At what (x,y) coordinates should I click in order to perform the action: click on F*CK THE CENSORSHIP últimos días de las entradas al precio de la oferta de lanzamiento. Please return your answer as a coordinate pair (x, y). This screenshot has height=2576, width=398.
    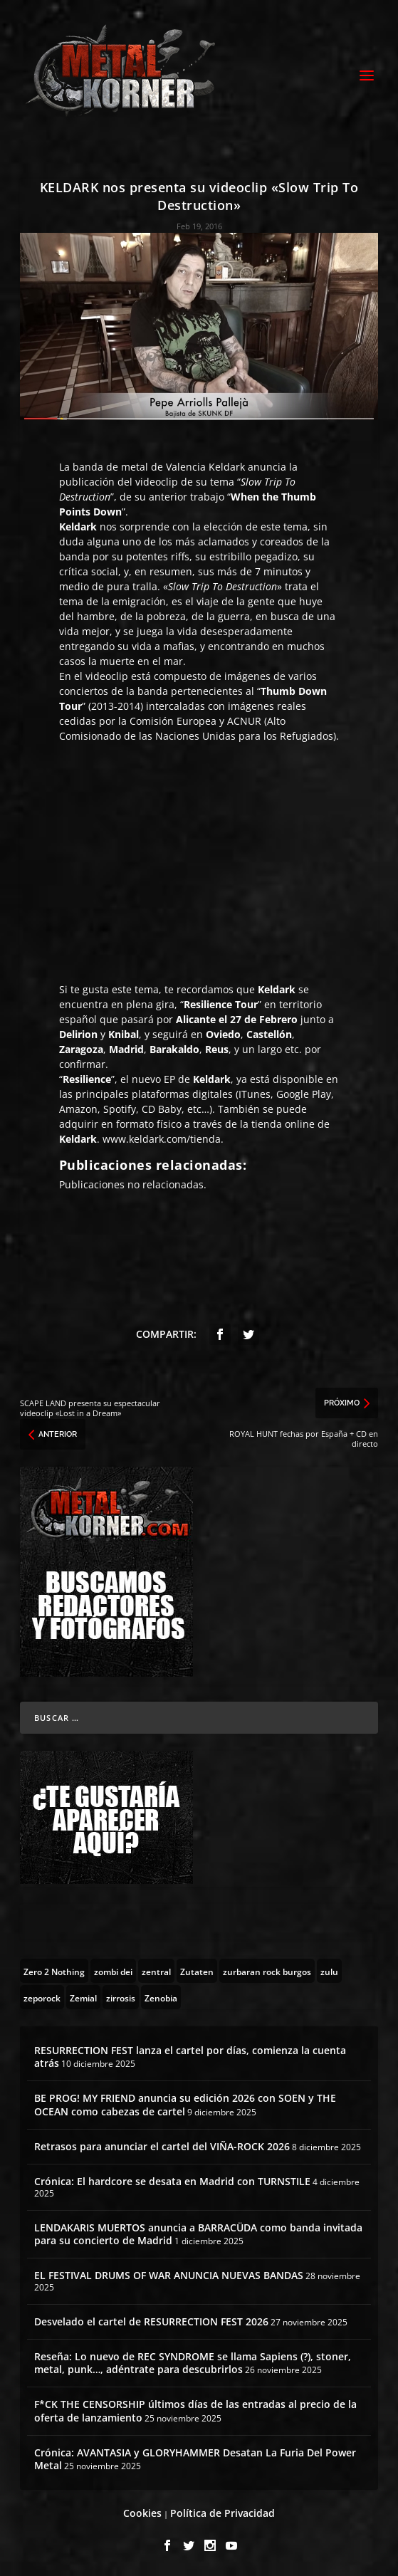
    Looking at the image, I should click on (195, 2410).